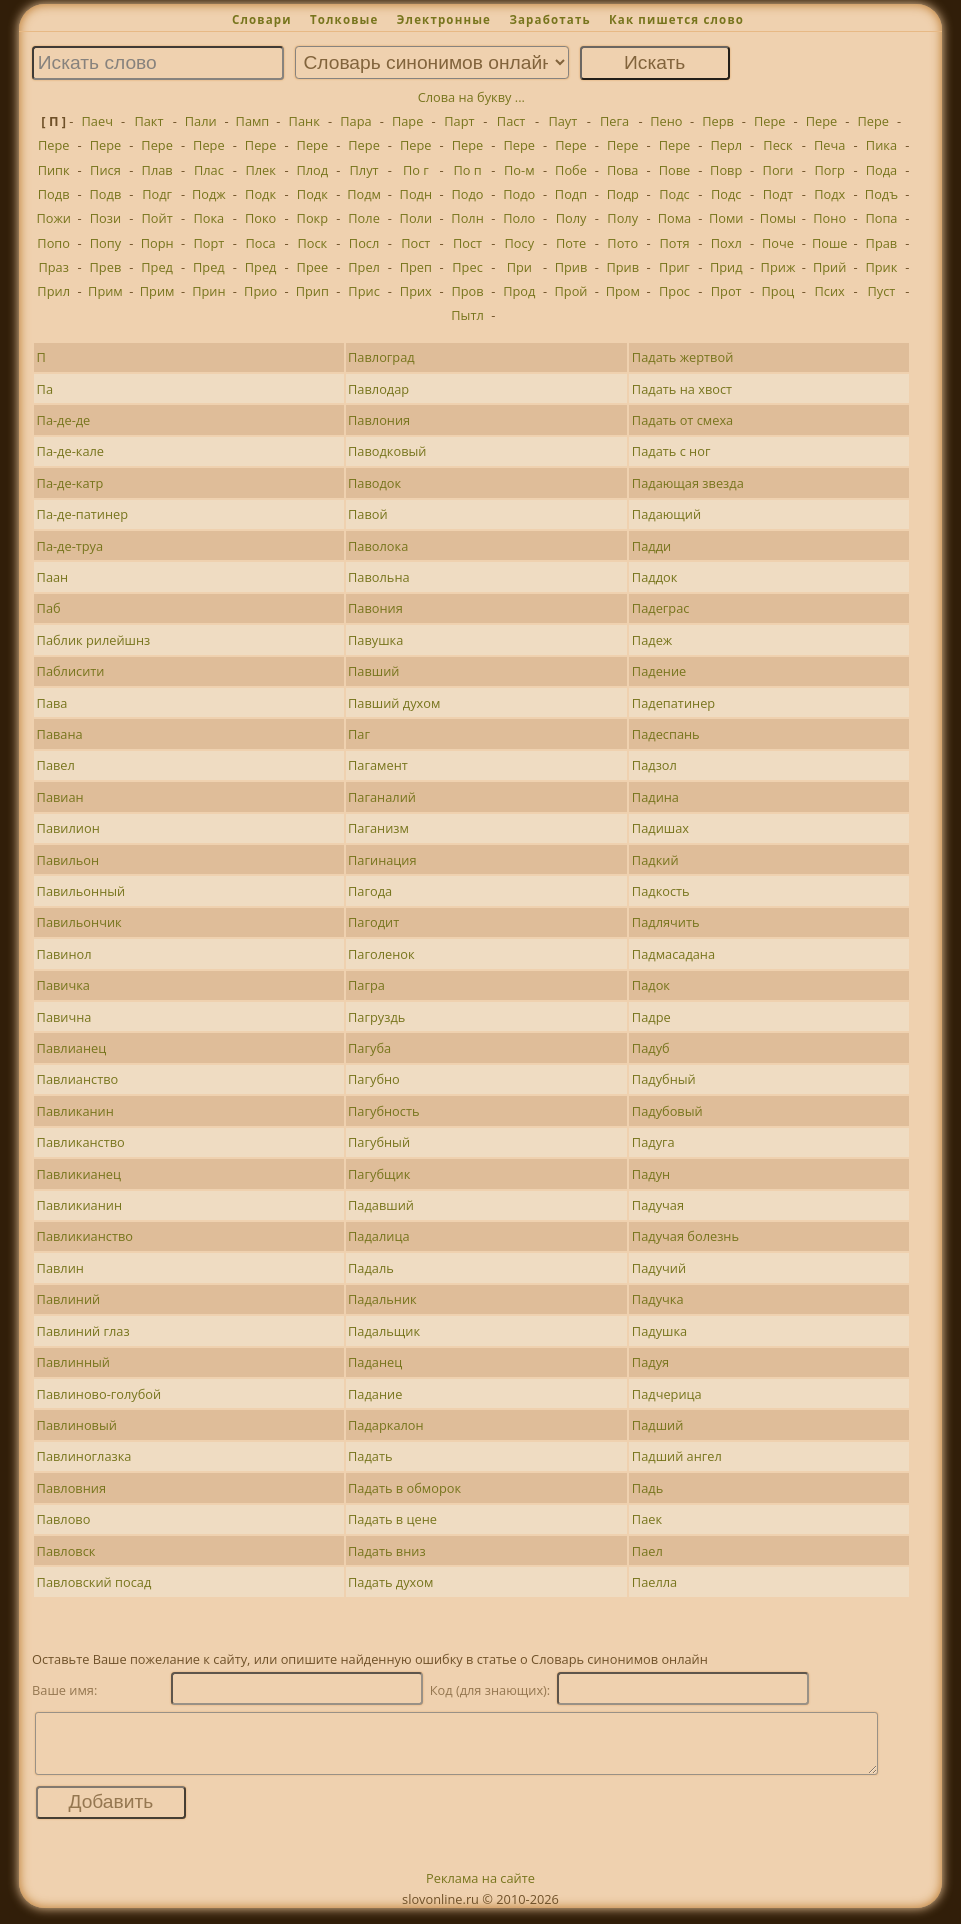 The width and height of the screenshot is (961, 1924). I want to click on Падающий, so click(666, 514).